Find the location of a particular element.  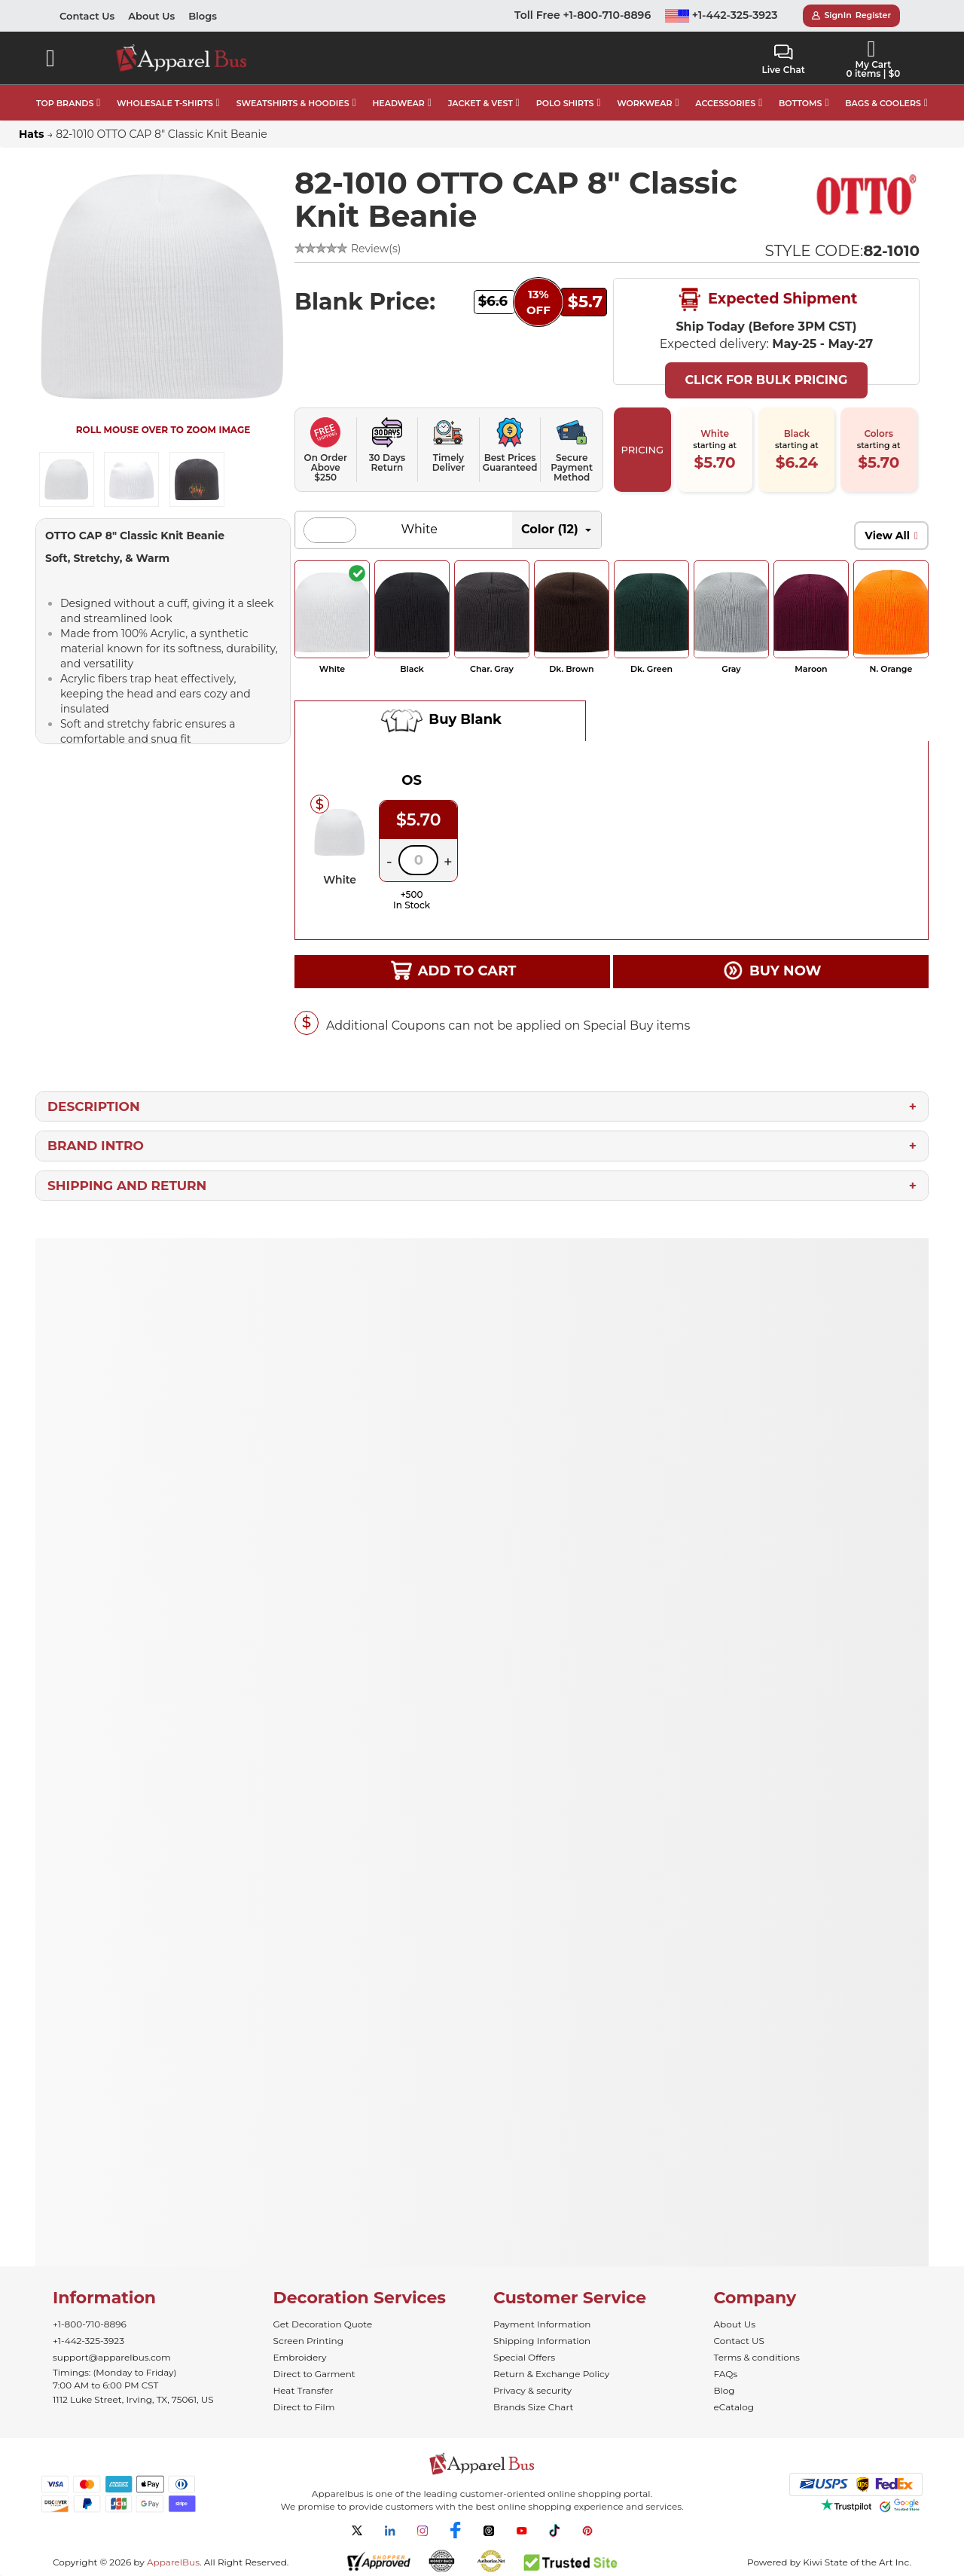

Embroidery is located at coordinates (300, 2357).